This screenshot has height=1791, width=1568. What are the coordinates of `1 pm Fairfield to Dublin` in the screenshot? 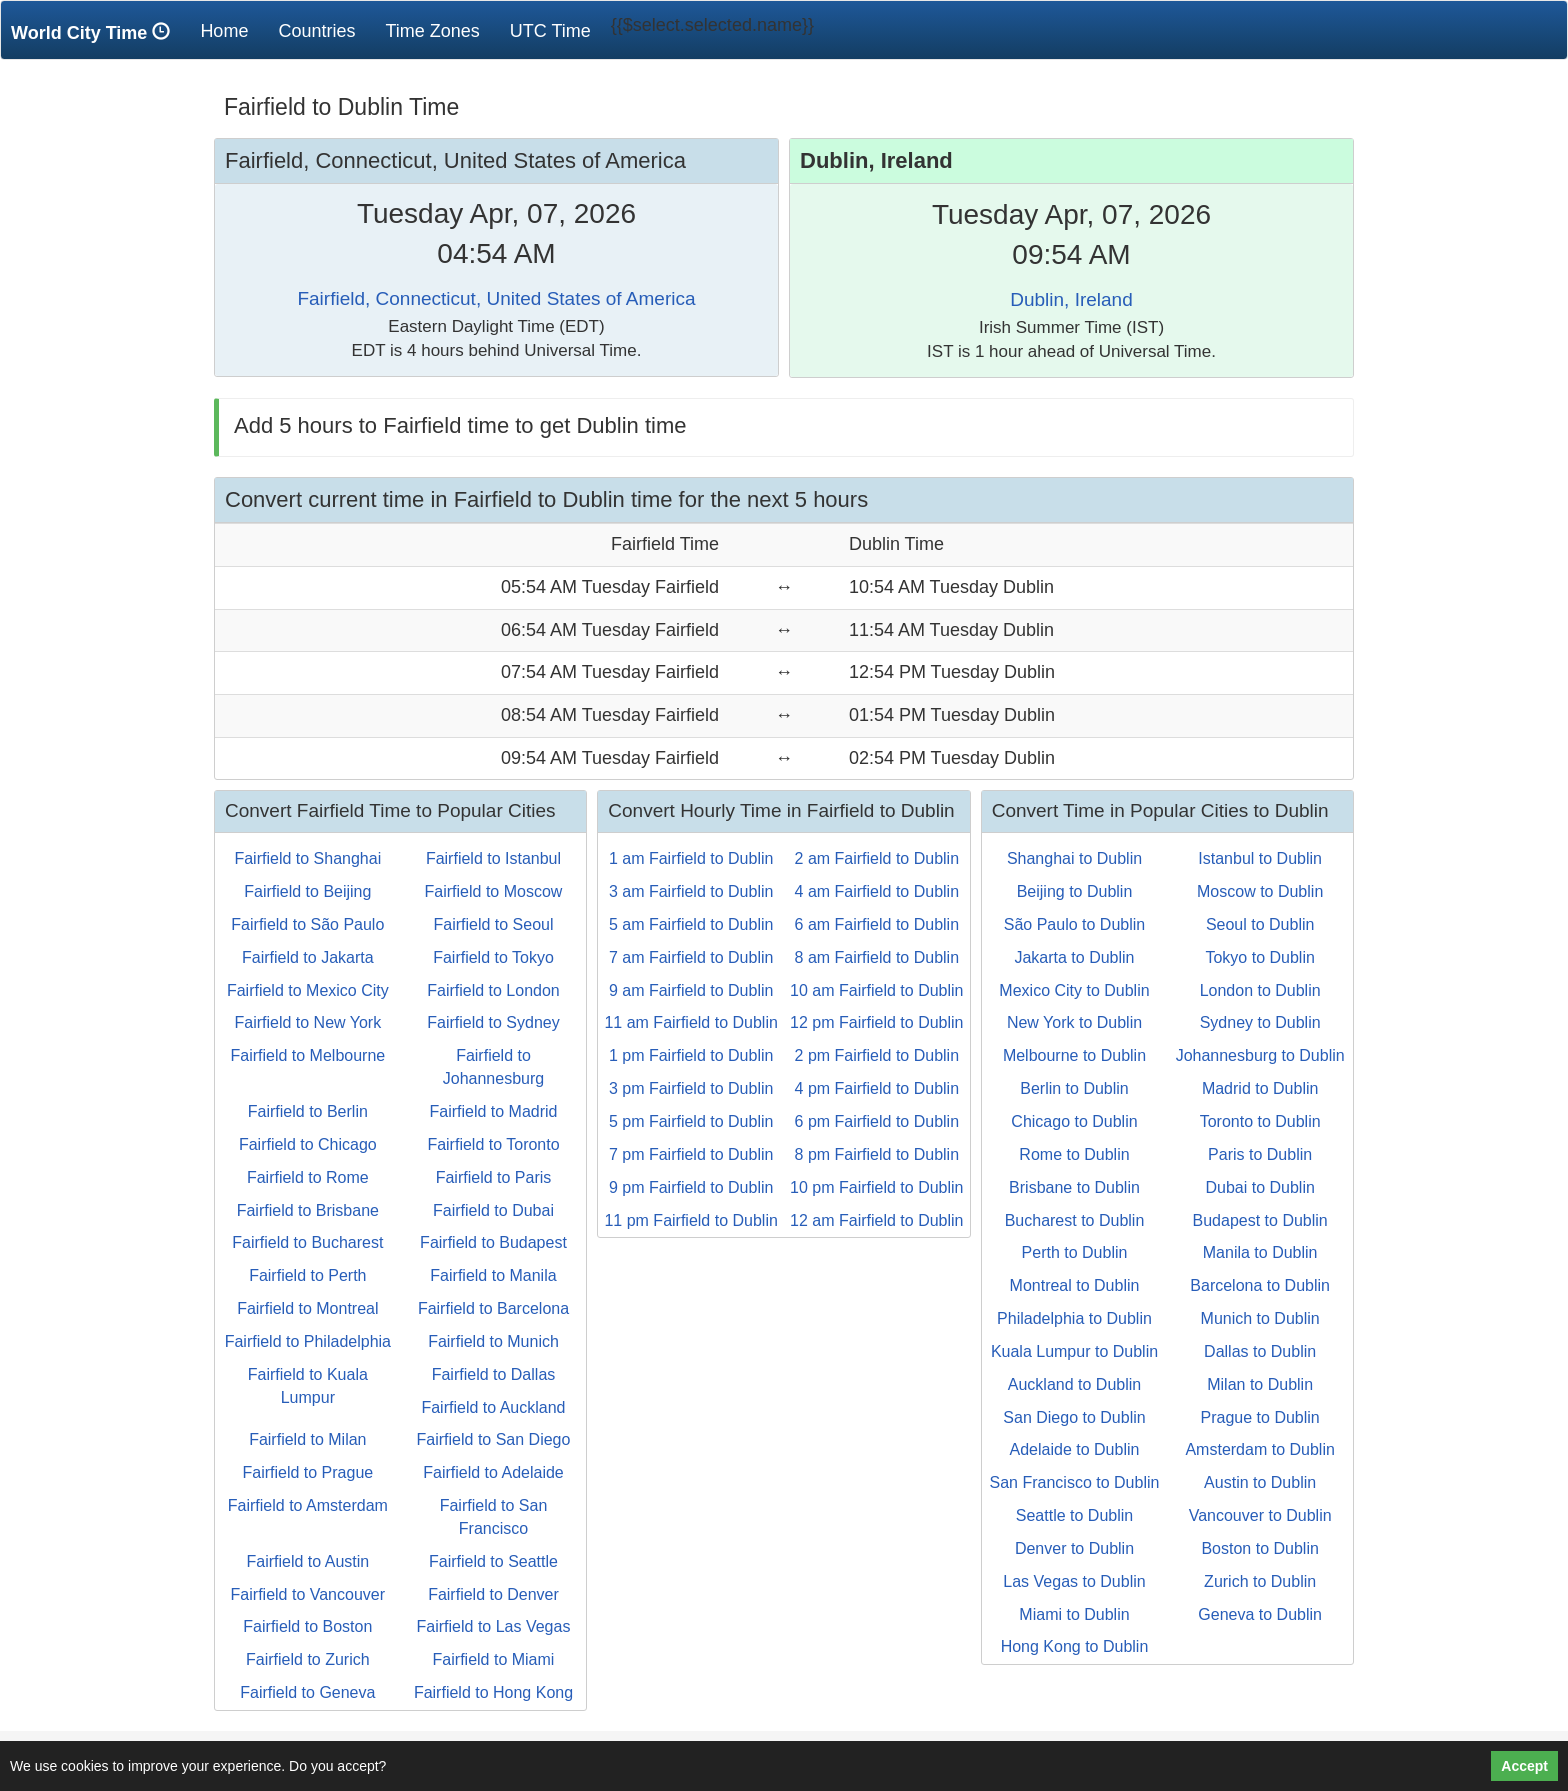 It's located at (691, 1055).